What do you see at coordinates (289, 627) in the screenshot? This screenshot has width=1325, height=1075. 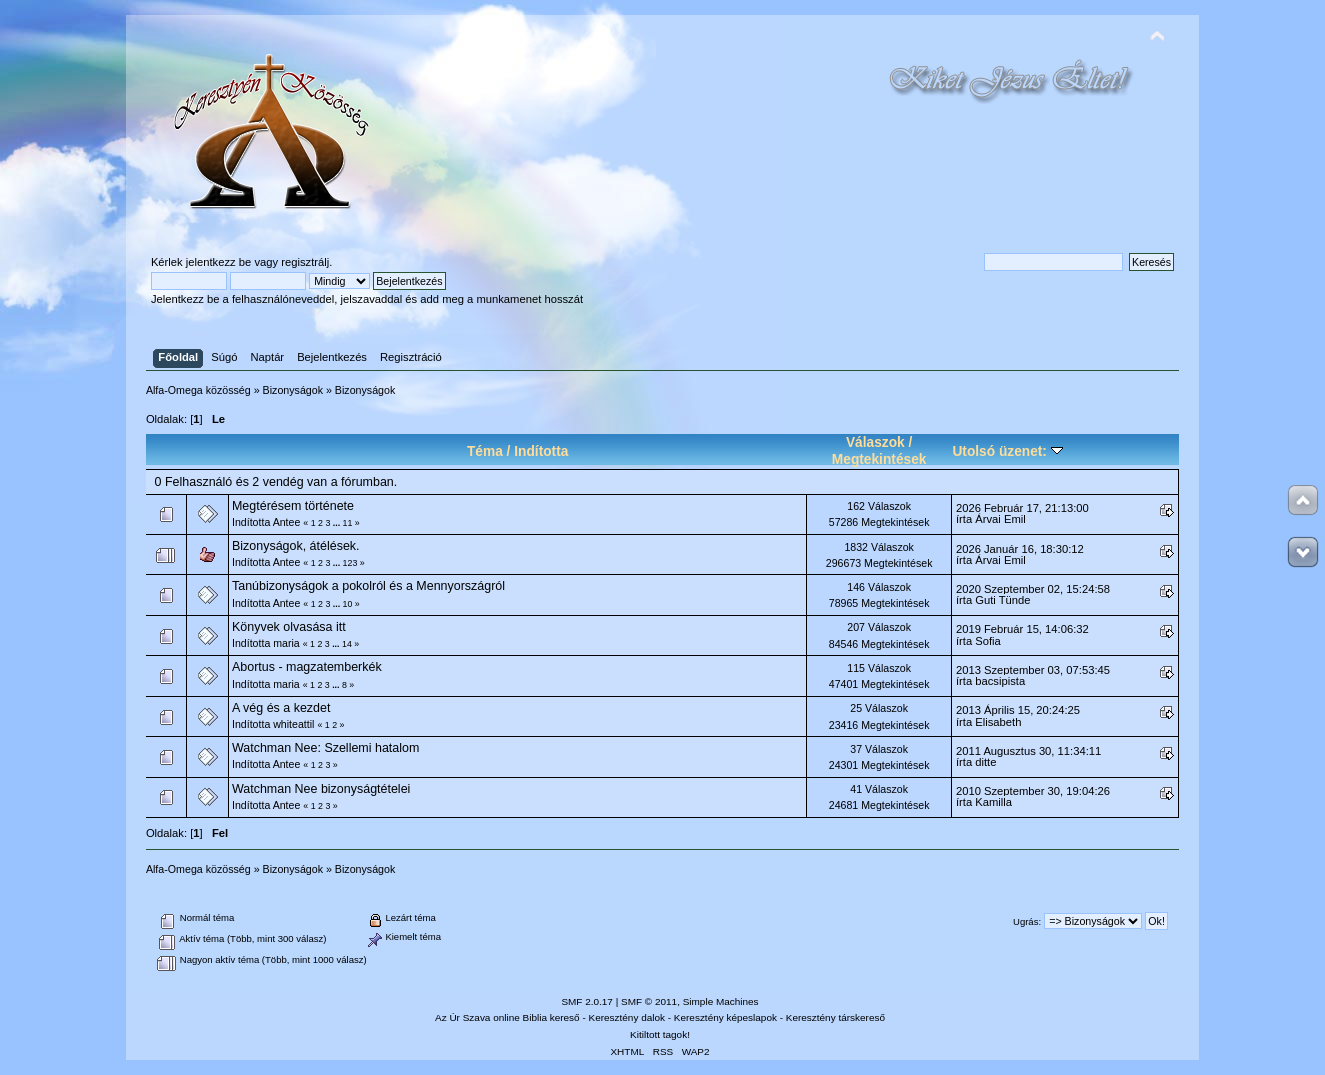 I see `Könyvek olvasása itt` at bounding box center [289, 627].